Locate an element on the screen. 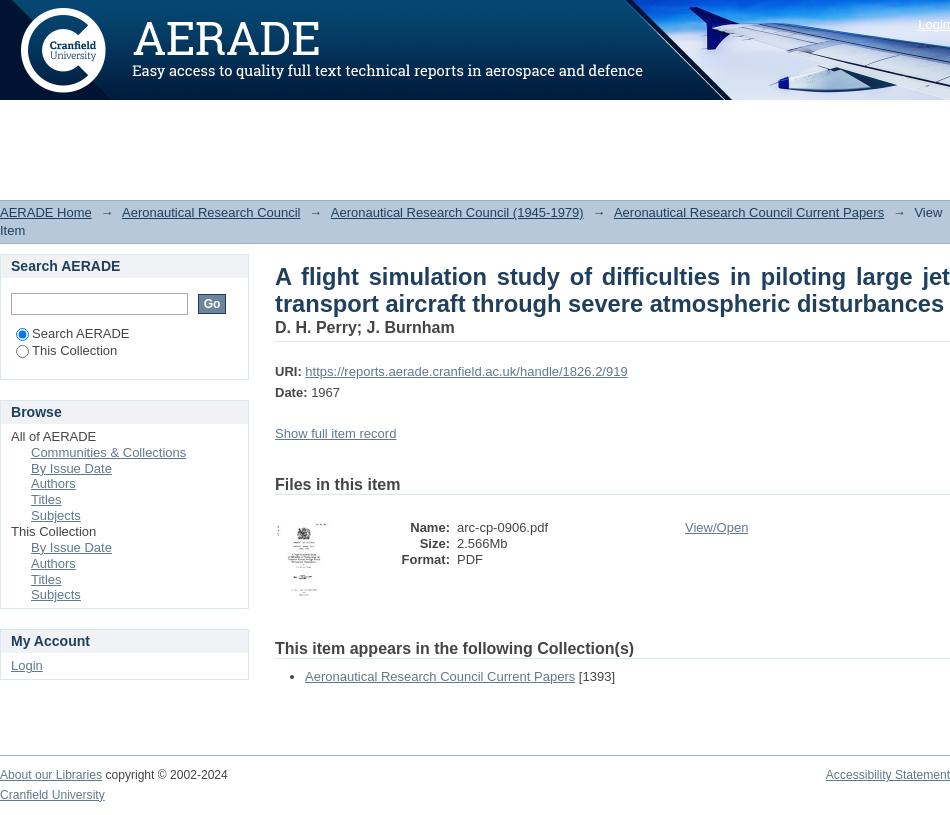 This screenshot has width=950, height=815. This Collection is located at coordinates (66, 350).